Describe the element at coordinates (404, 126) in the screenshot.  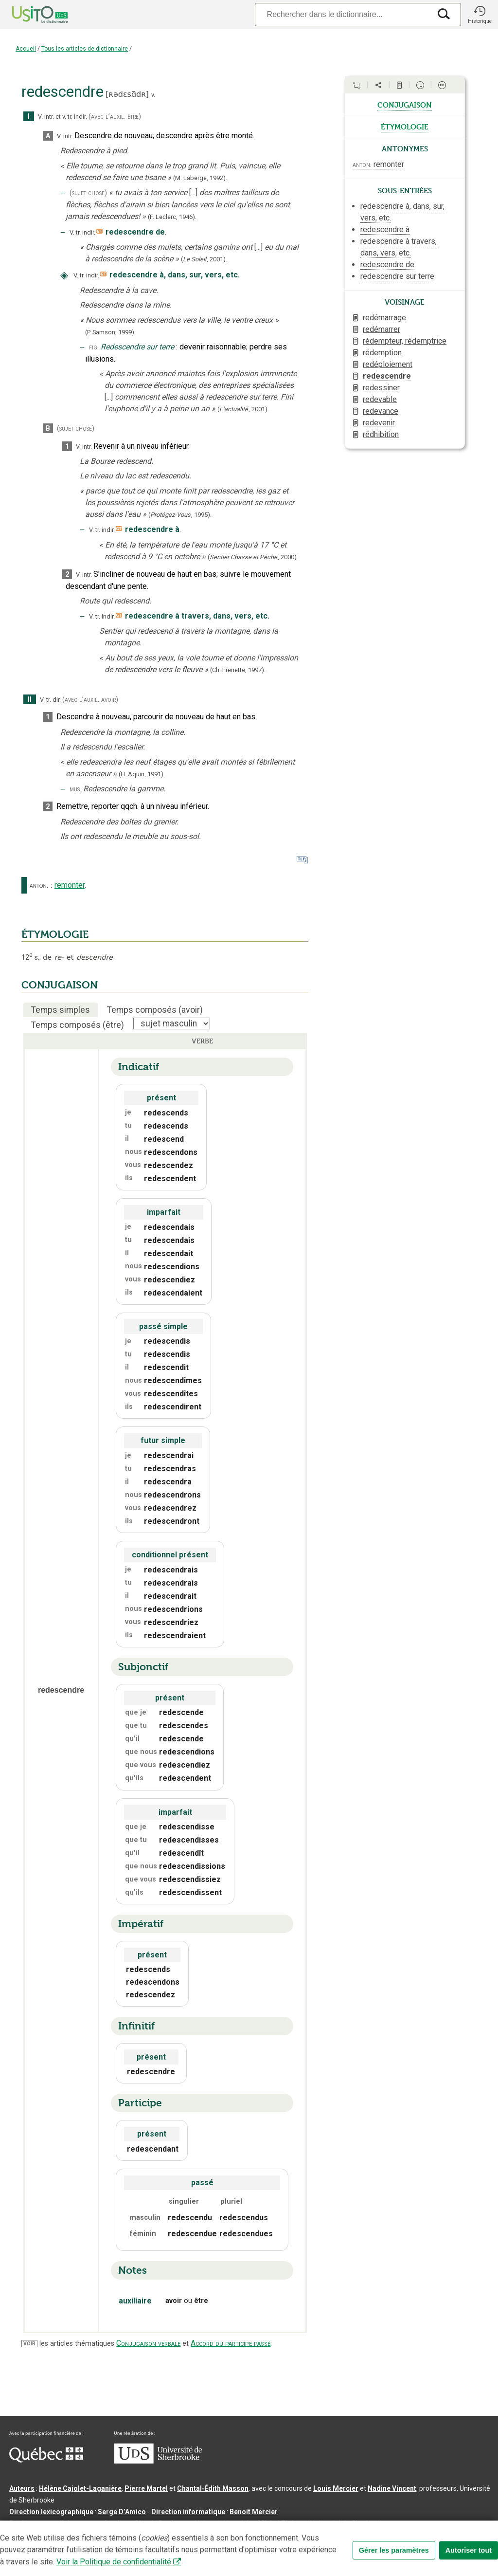
I see `étymologie` at that location.